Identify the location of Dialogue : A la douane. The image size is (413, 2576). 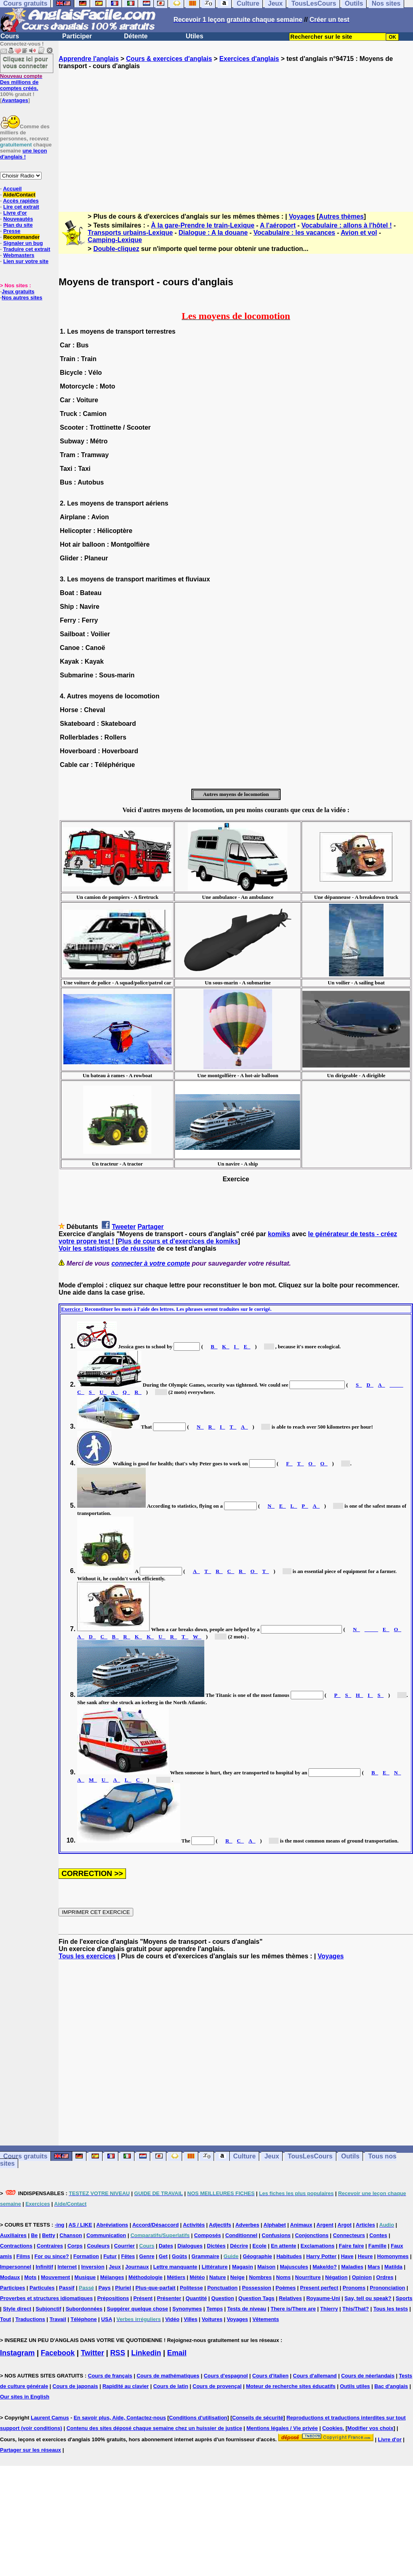
(212, 232).